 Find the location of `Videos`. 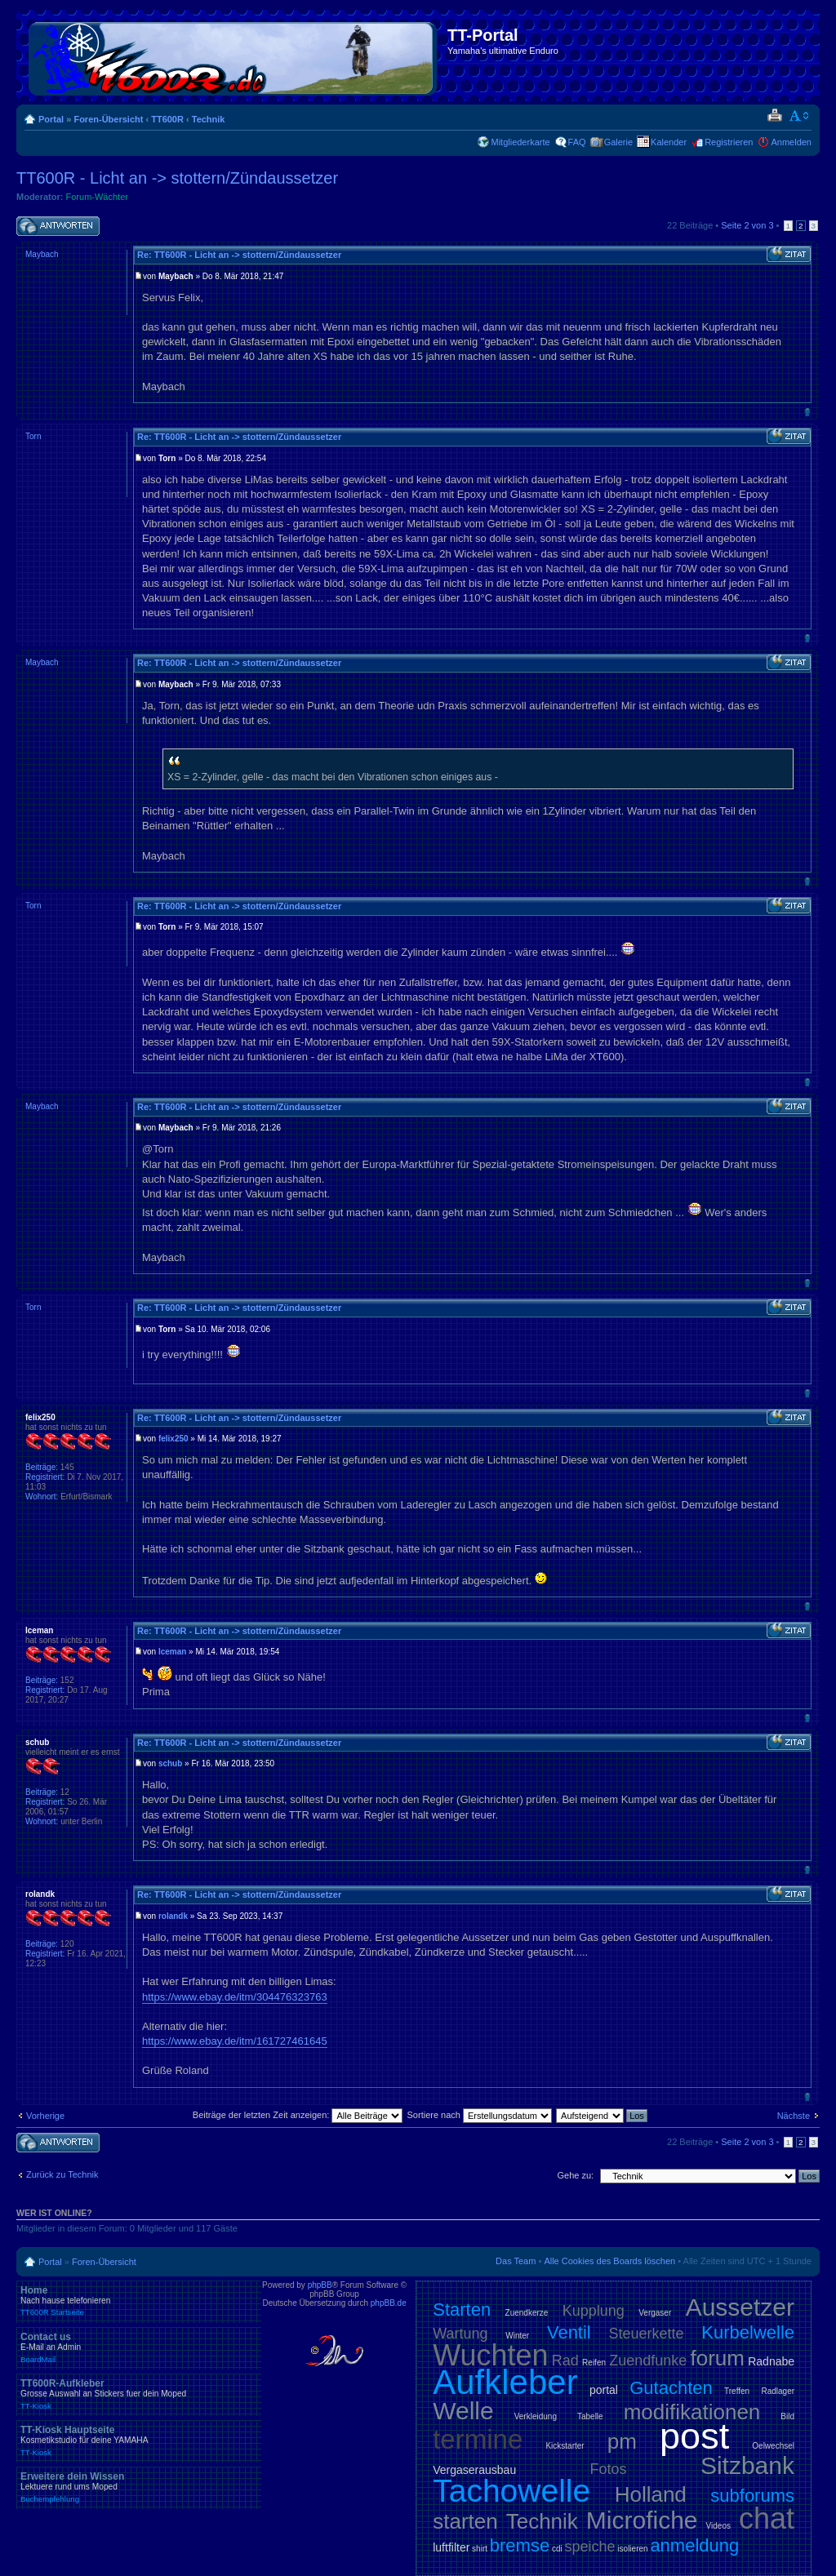

Videos is located at coordinates (718, 2525).